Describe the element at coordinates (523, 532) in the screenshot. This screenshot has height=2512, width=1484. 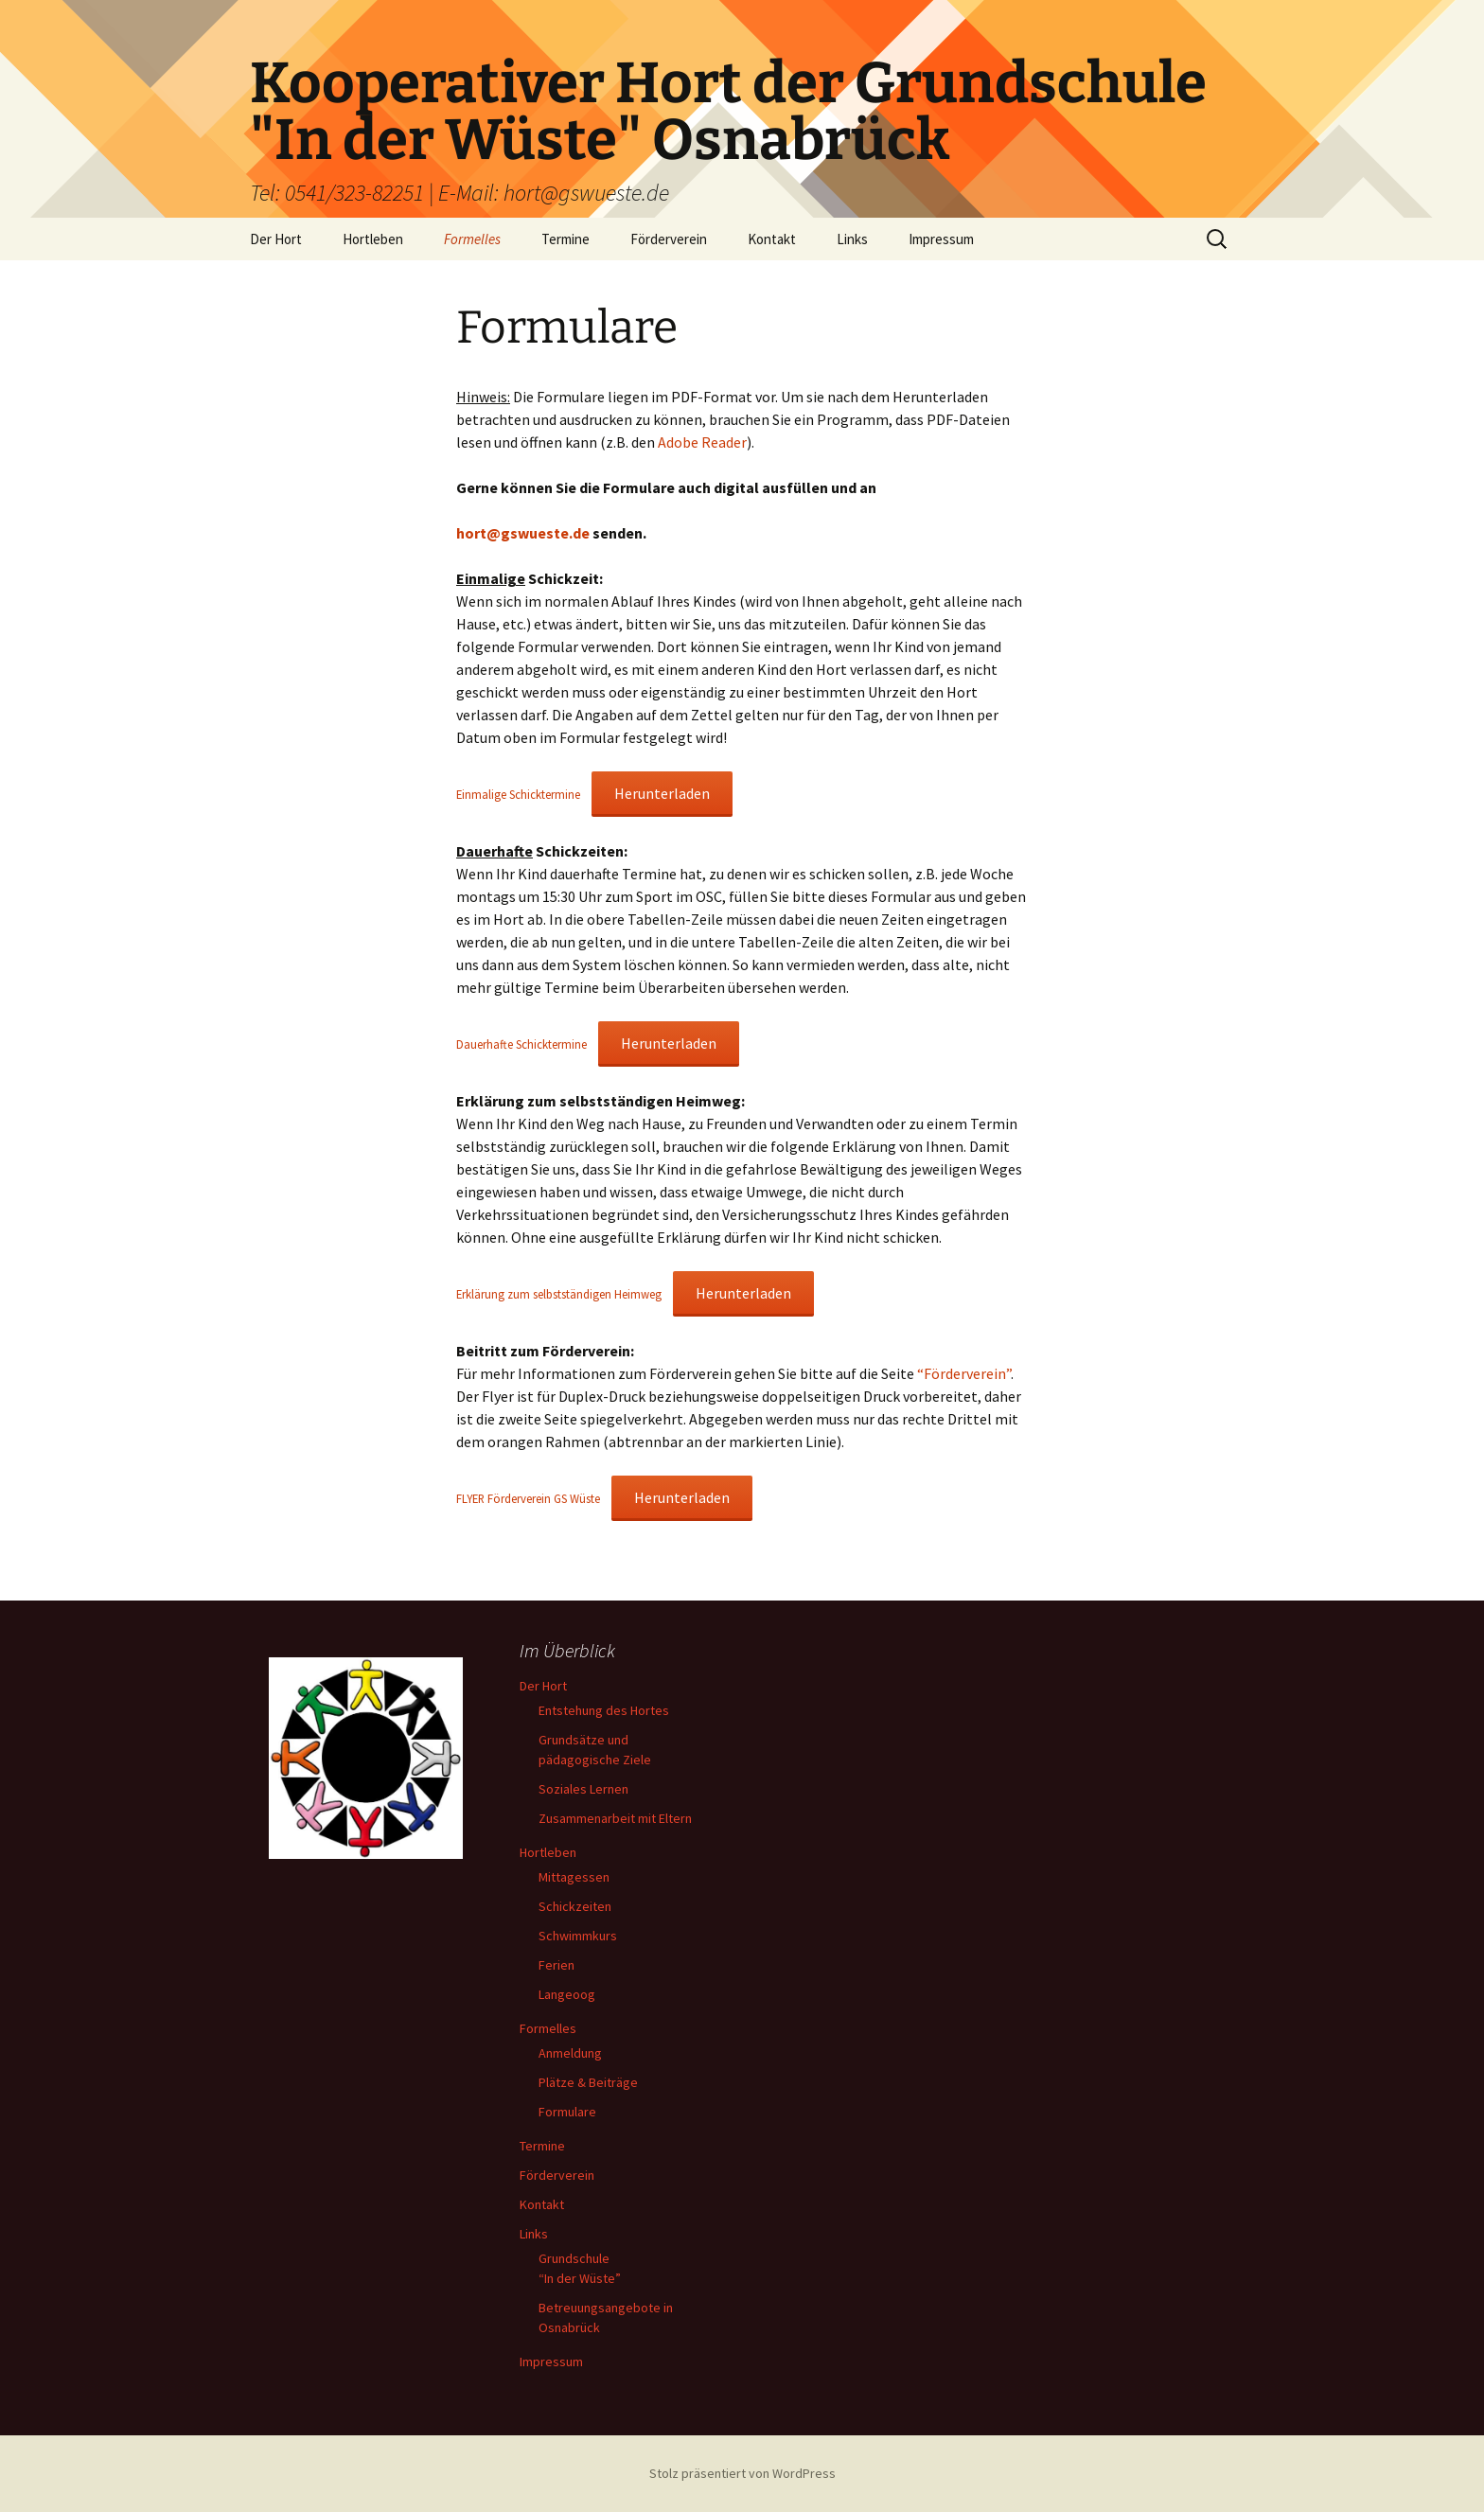
I see `hort@gswueste.de` at that location.